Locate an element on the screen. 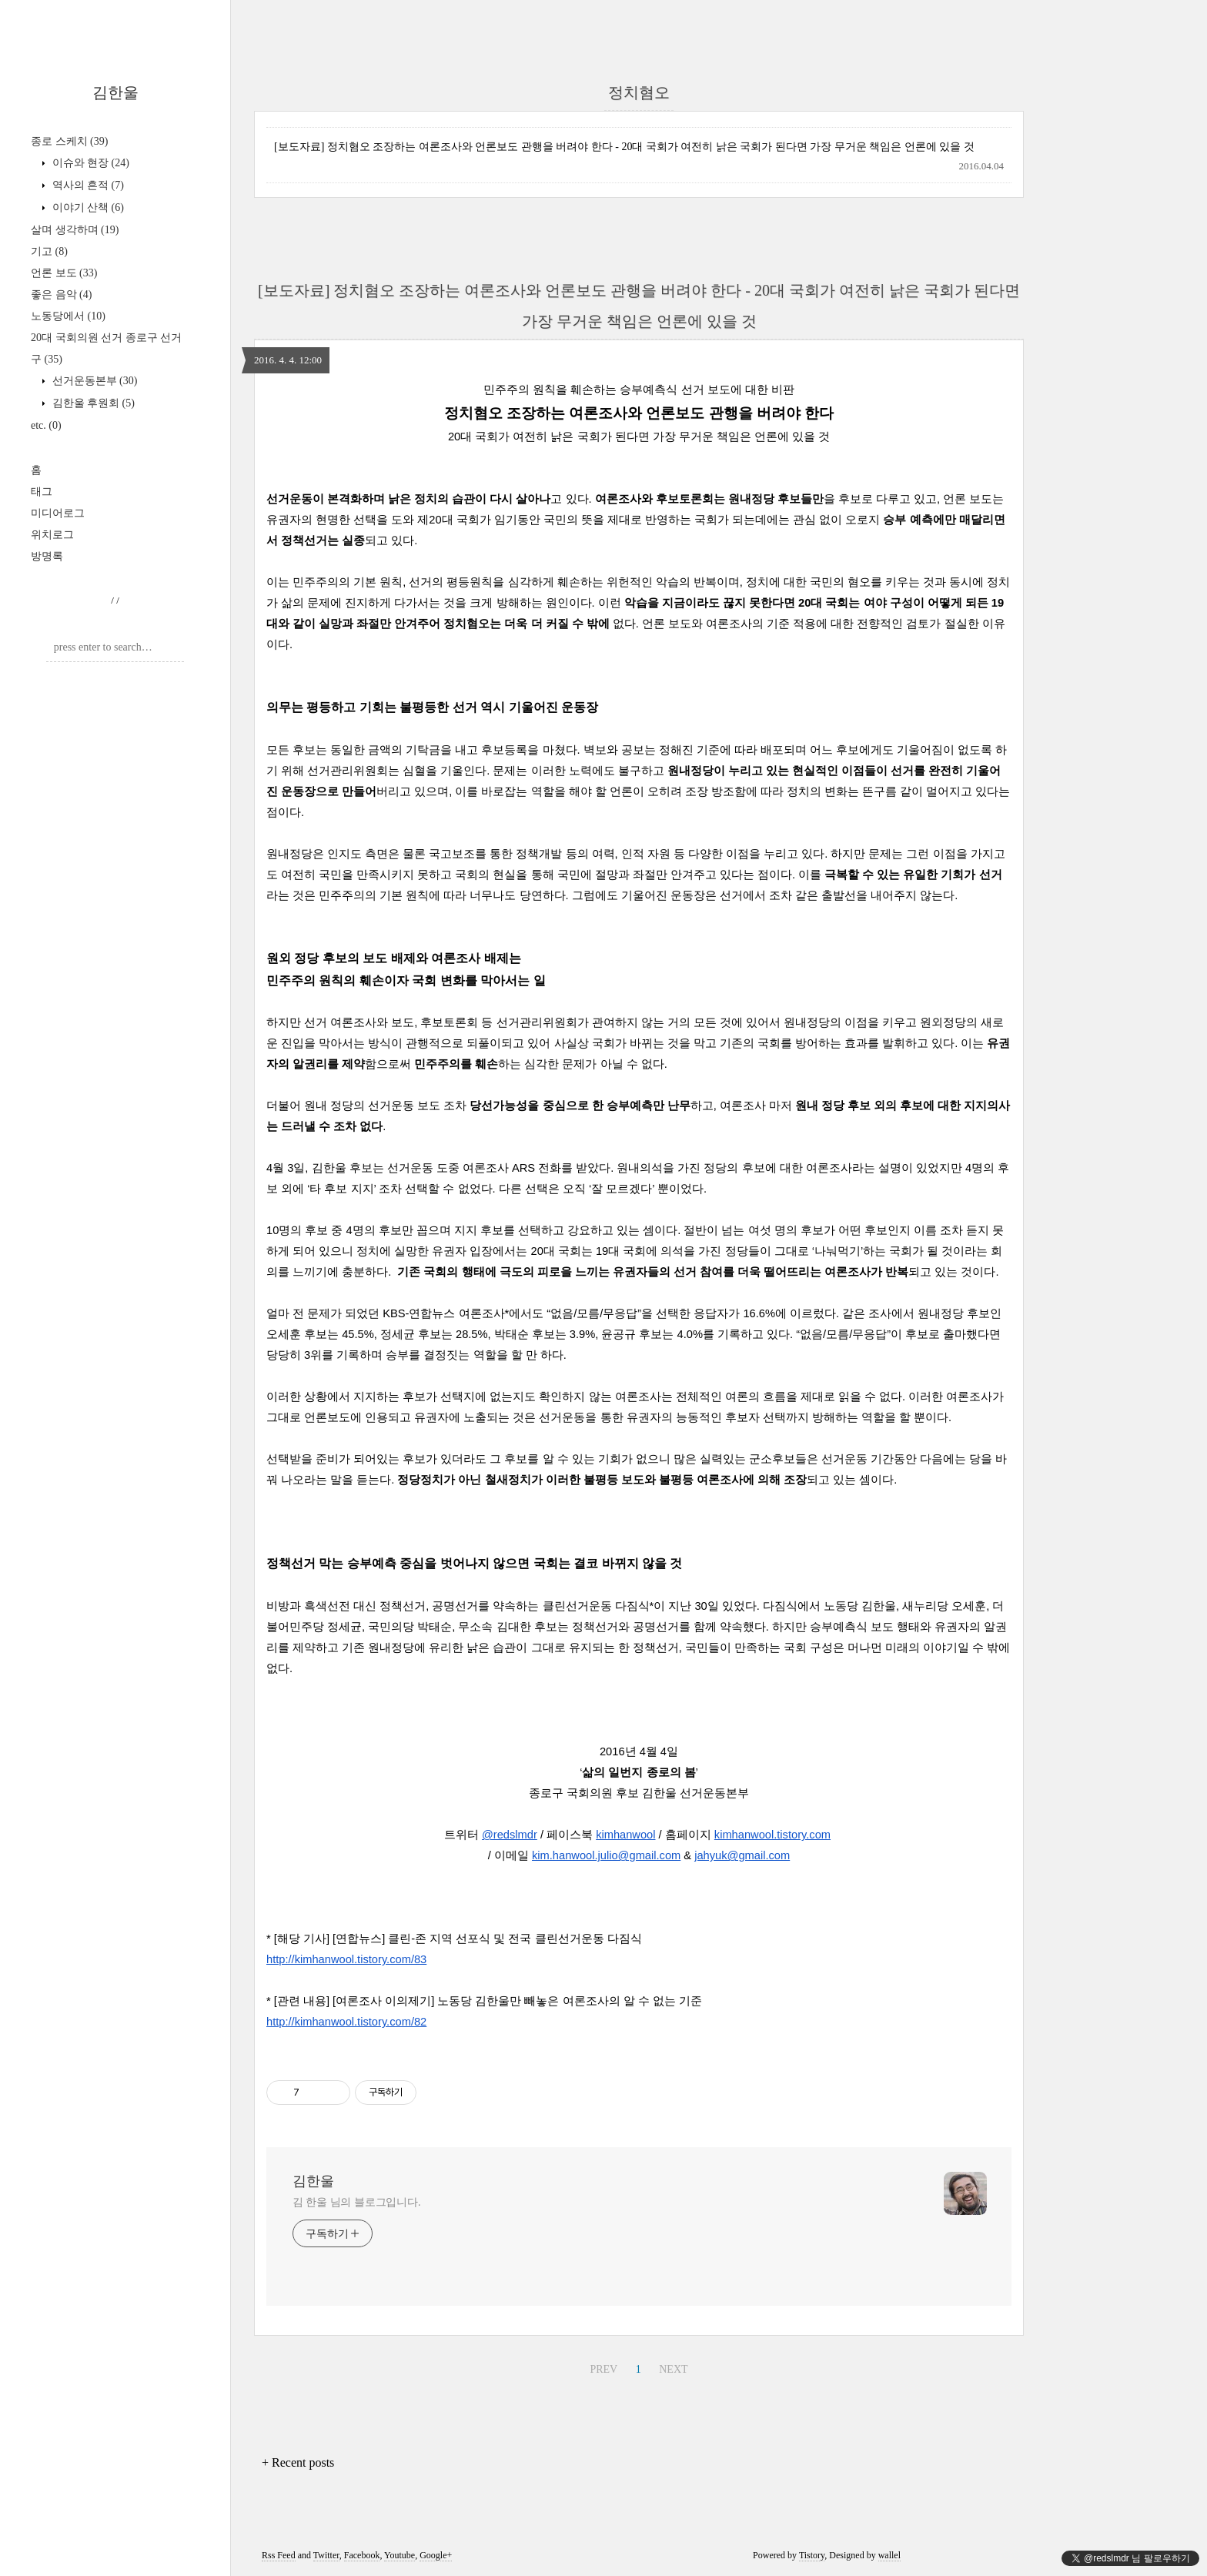 The width and height of the screenshot is (1207, 2576). 종로 스케치 is located at coordinates (69, 141).